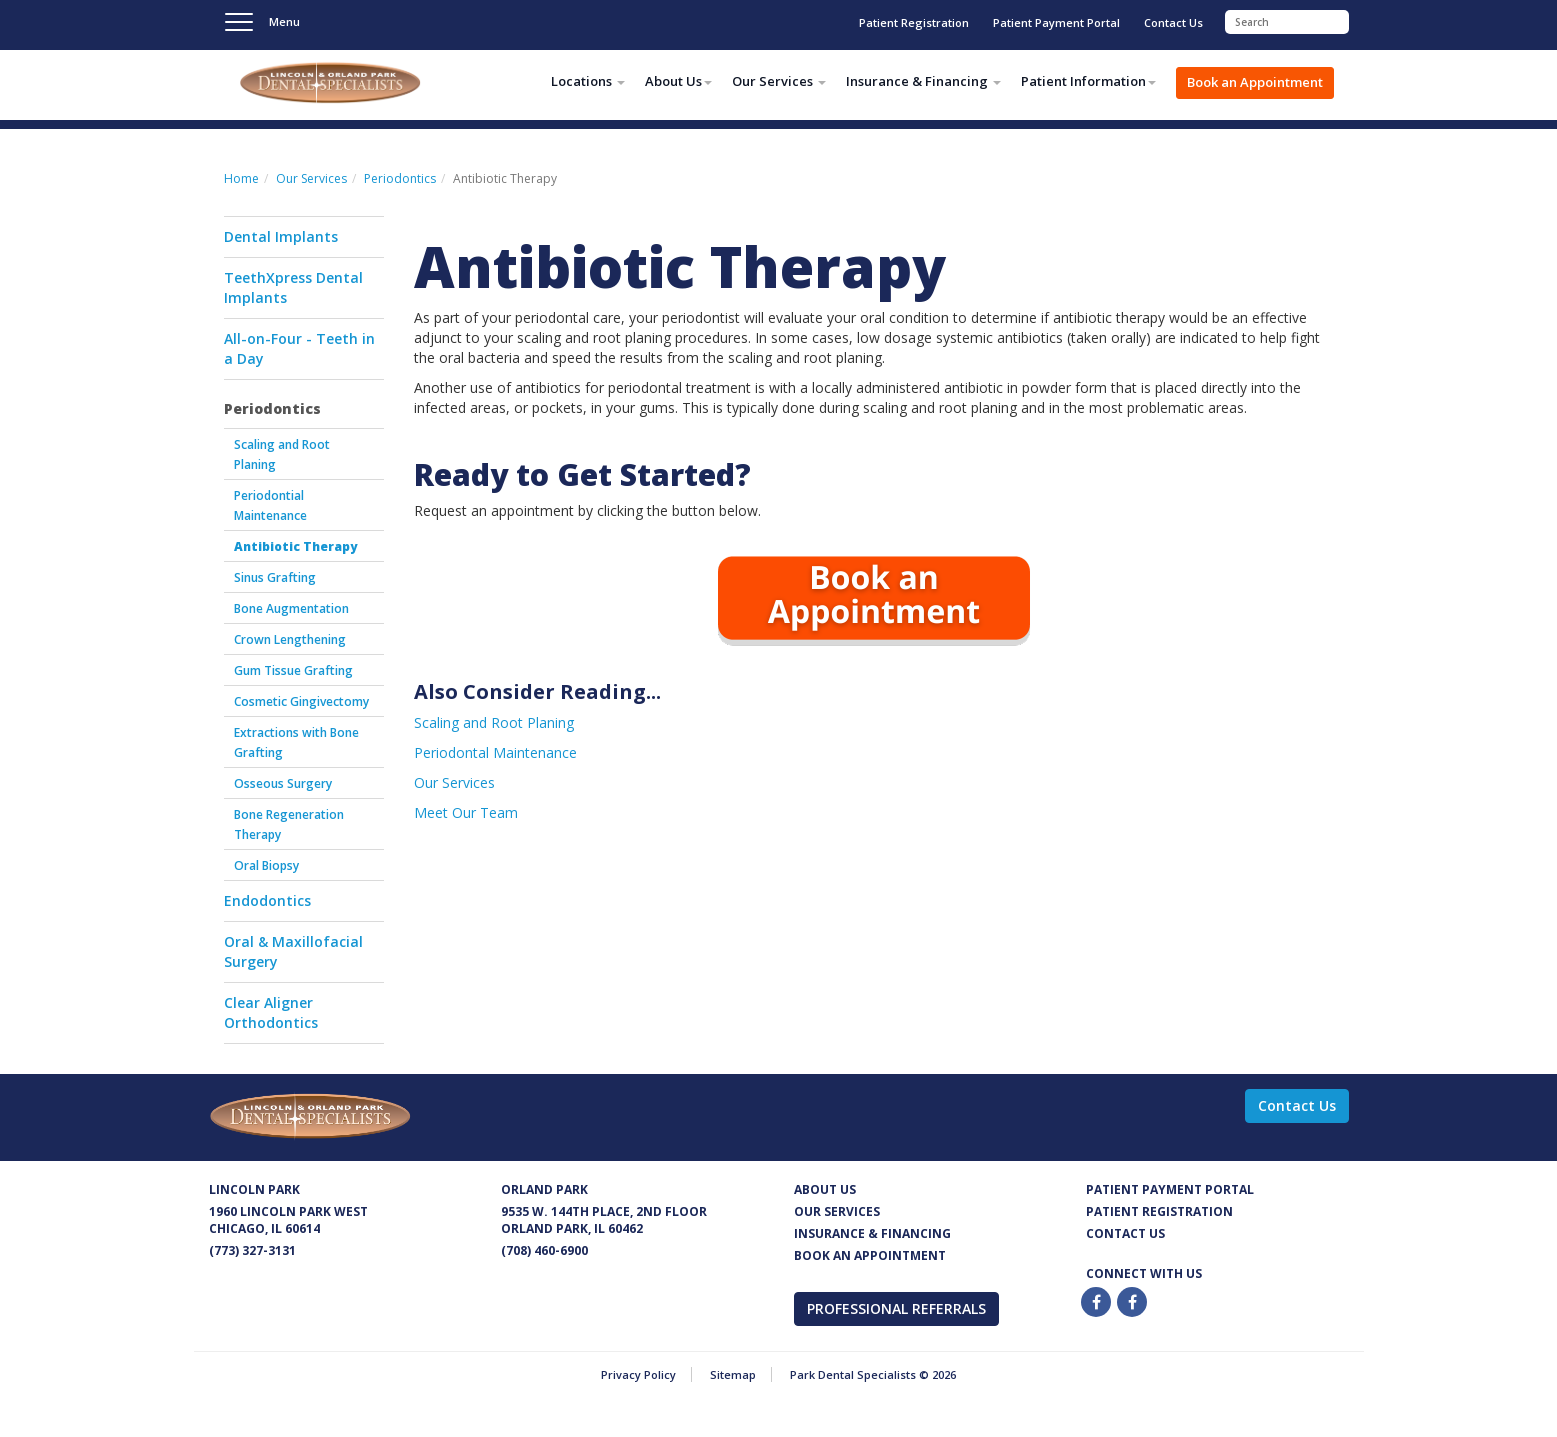  What do you see at coordinates (923, 81) in the screenshot?
I see `Insurance & Financing [button]` at bounding box center [923, 81].